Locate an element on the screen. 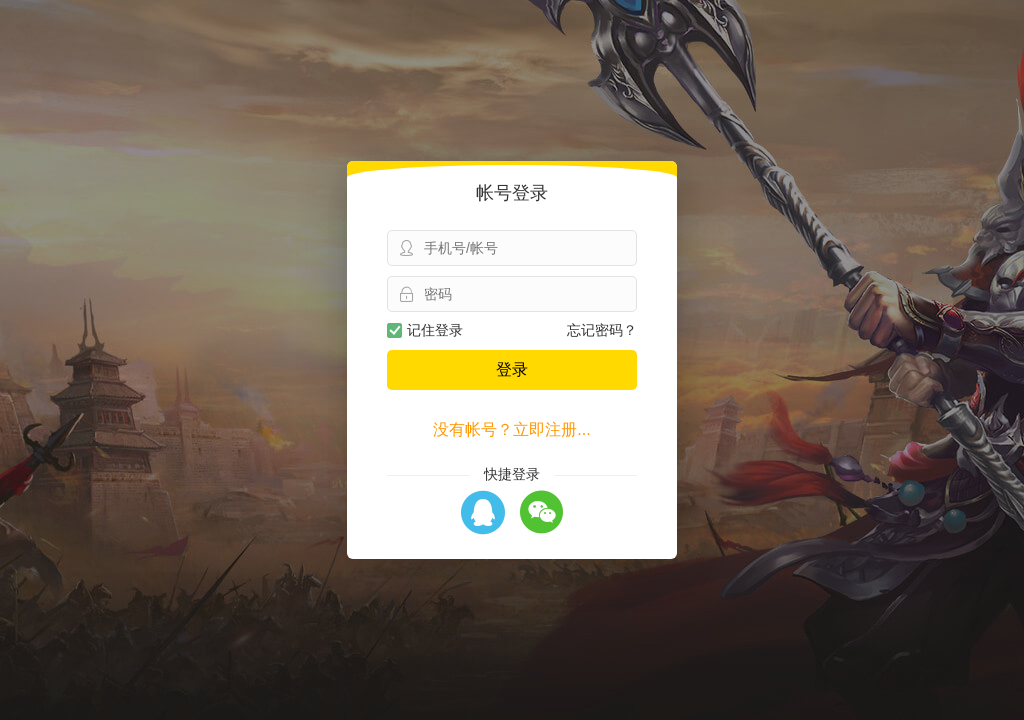 The image size is (1024, 720). 登录 is located at coordinates (512, 369).